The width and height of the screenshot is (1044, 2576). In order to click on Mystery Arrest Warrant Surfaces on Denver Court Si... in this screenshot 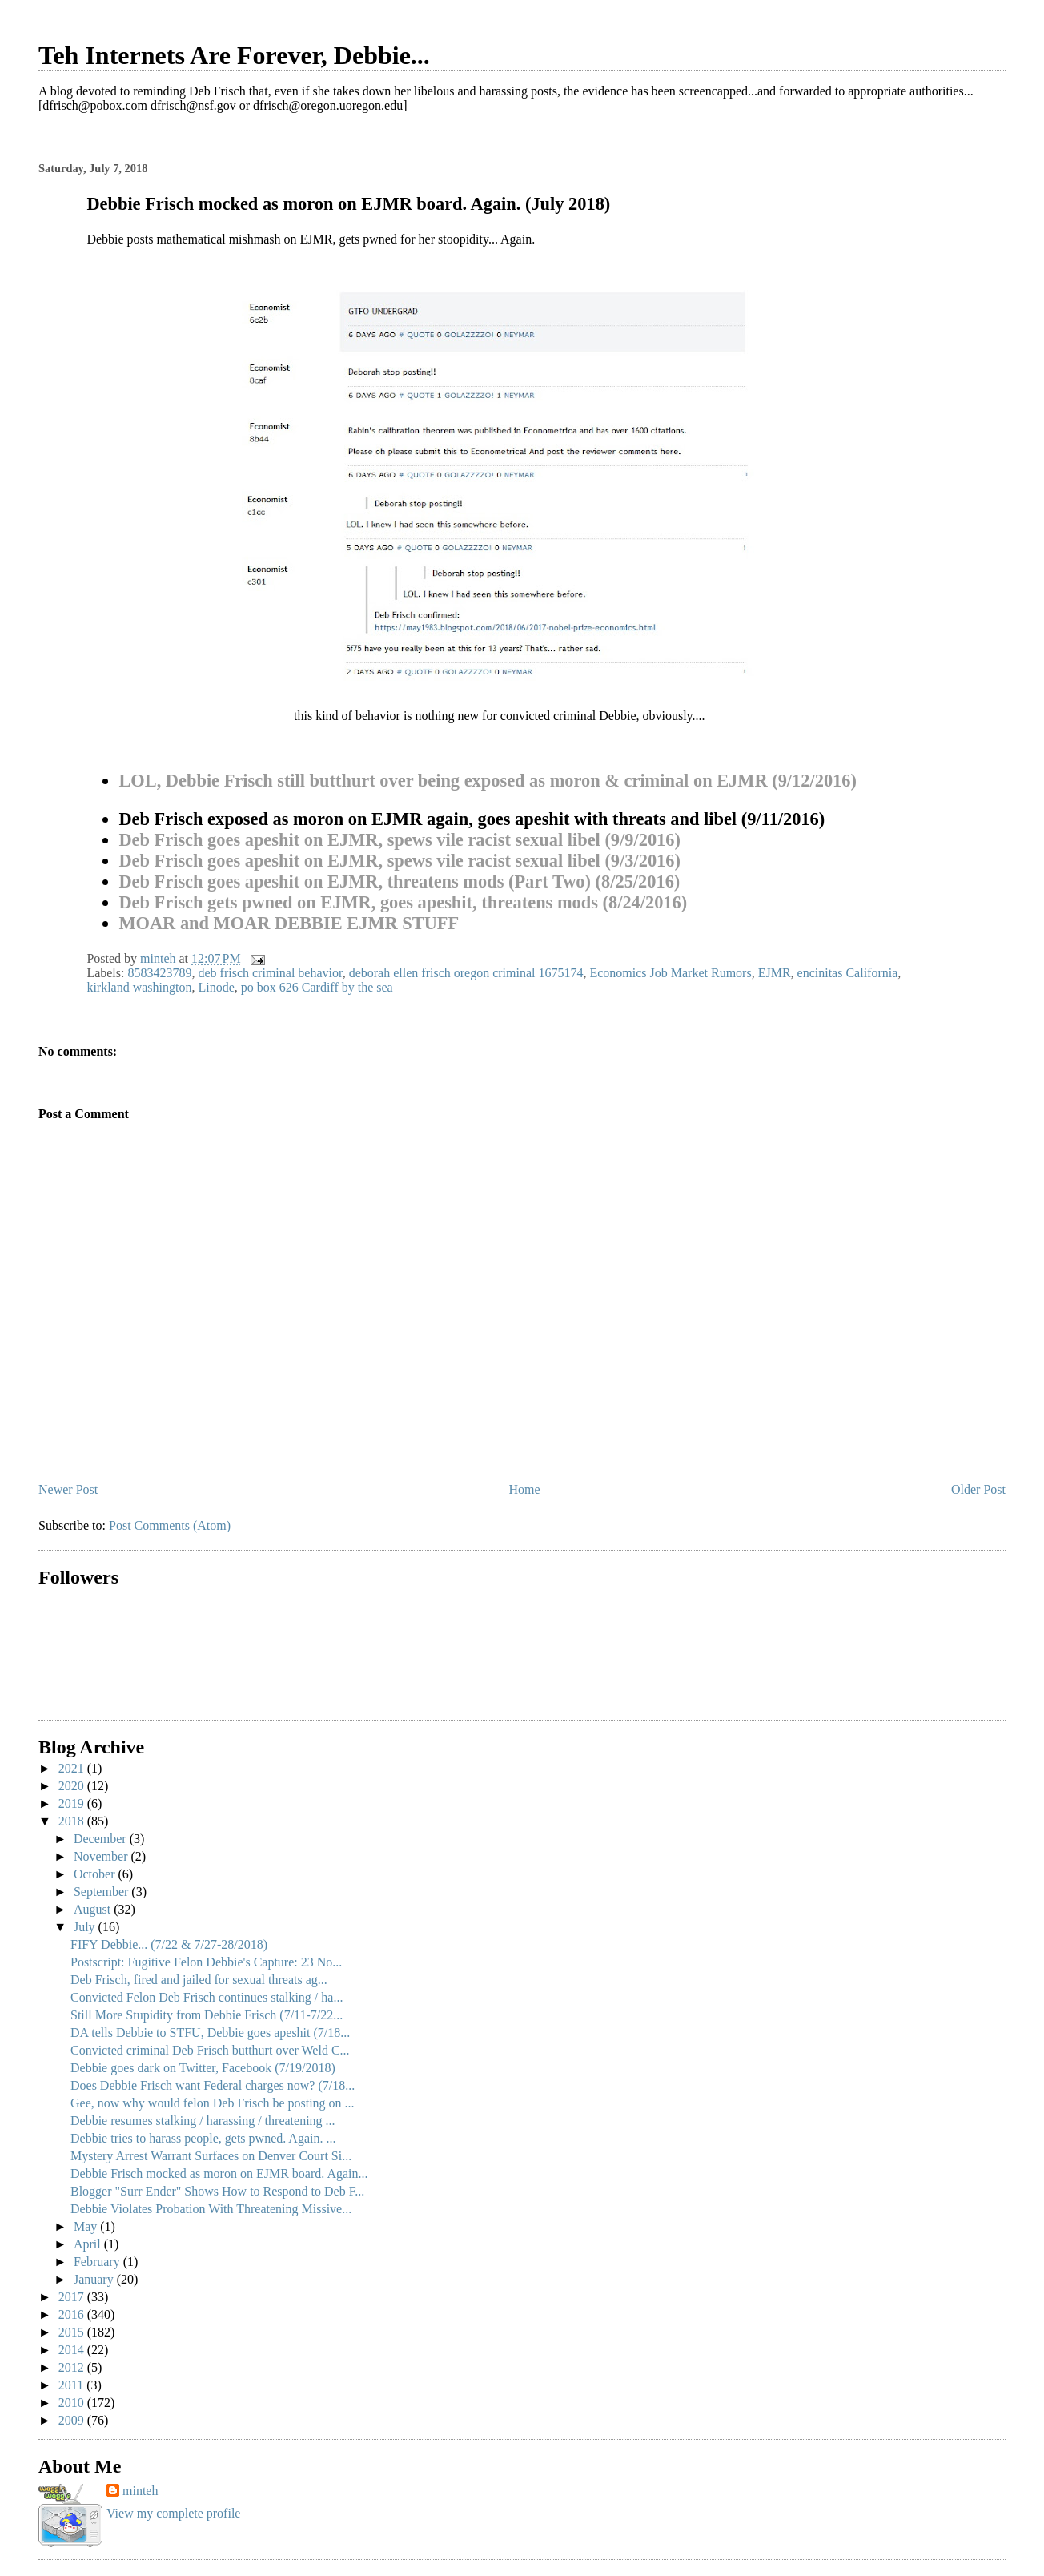, I will do `click(210, 2156)`.